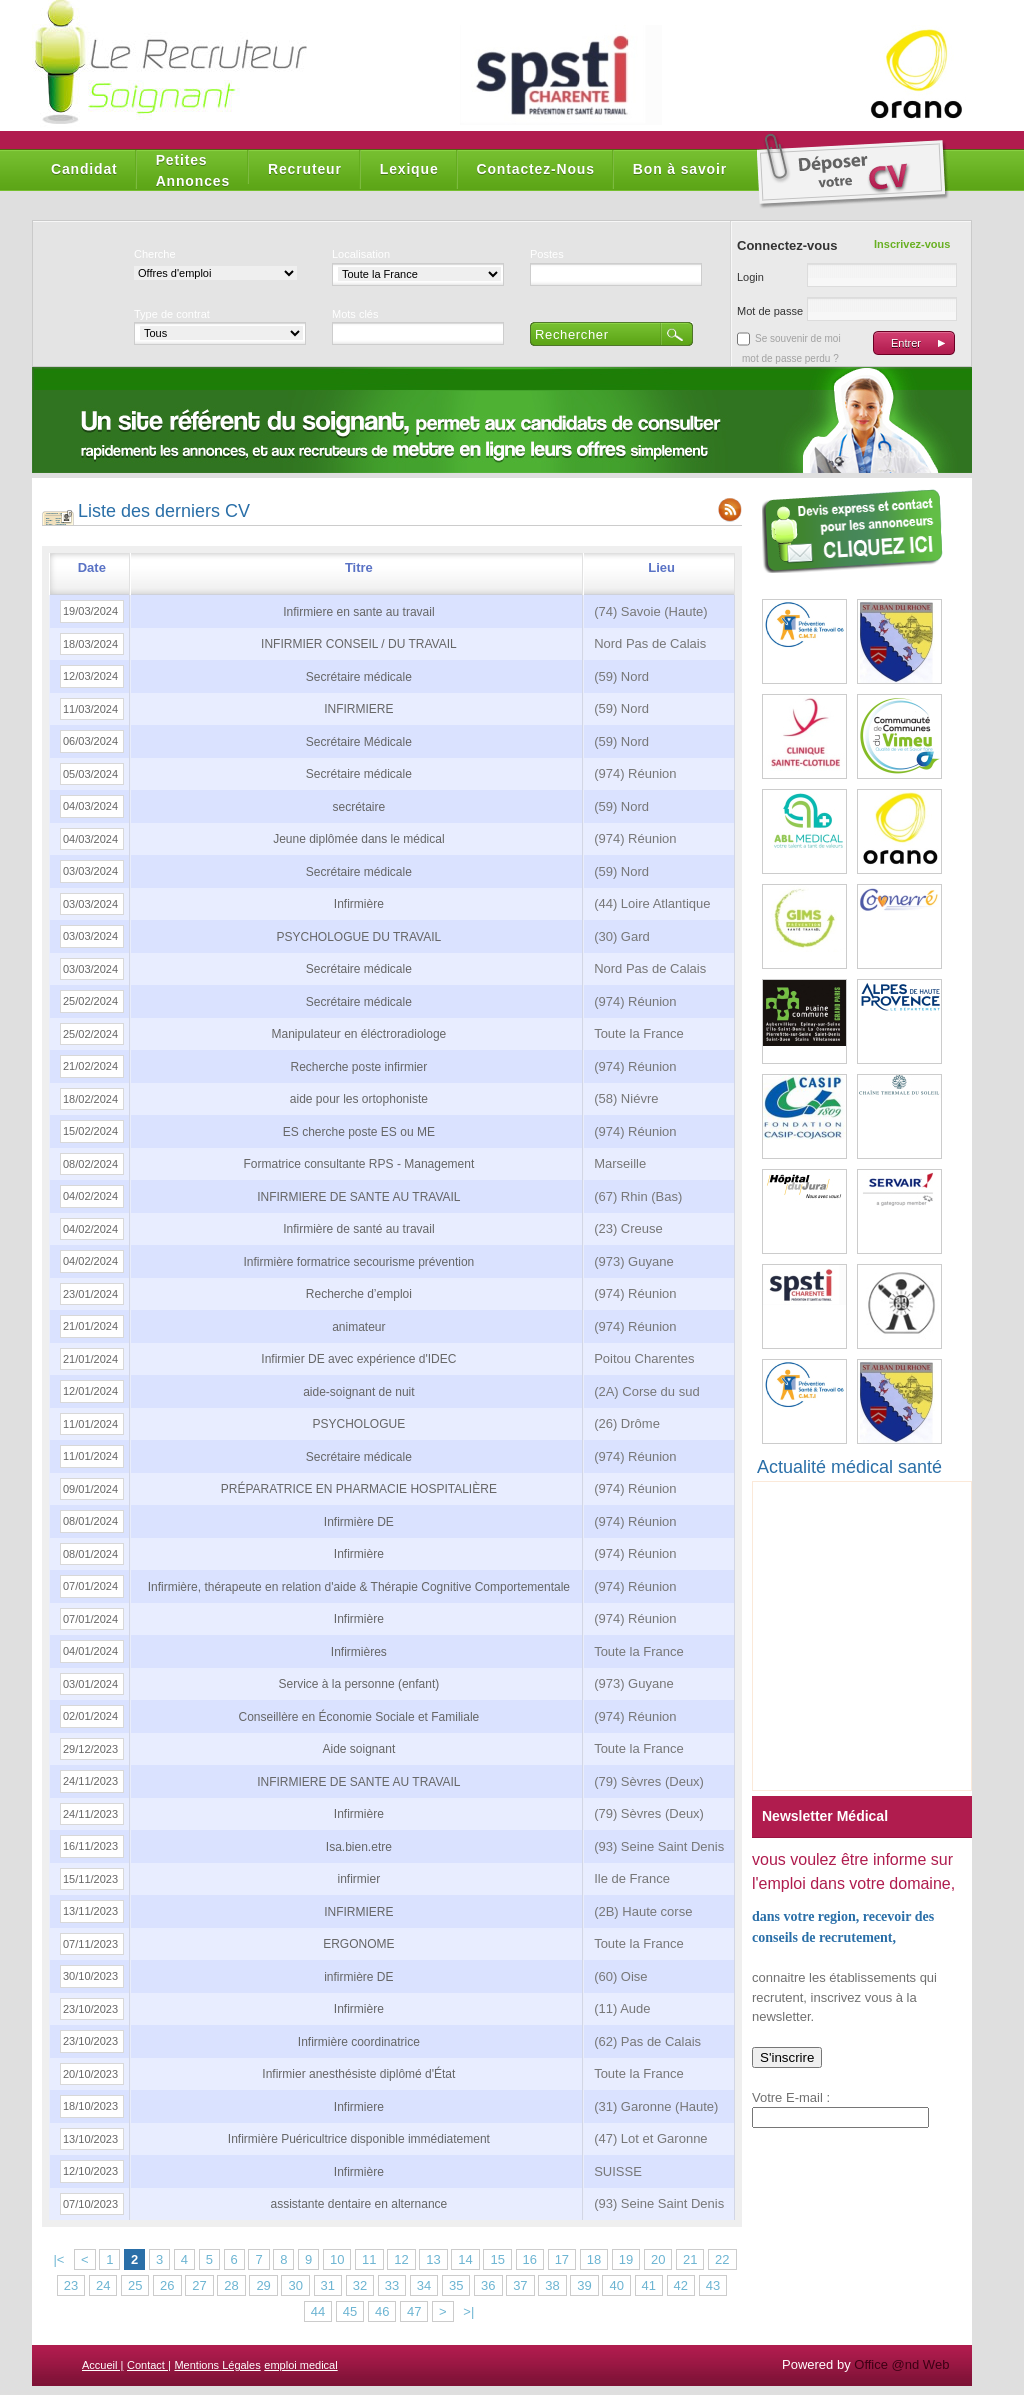 This screenshot has height=2395, width=1024. What do you see at coordinates (359, 1587) in the screenshot?
I see `Infirmière, thérapeute en relation d'aide & Thérapie Cognitive Comportementale` at bounding box center [359, 1587].